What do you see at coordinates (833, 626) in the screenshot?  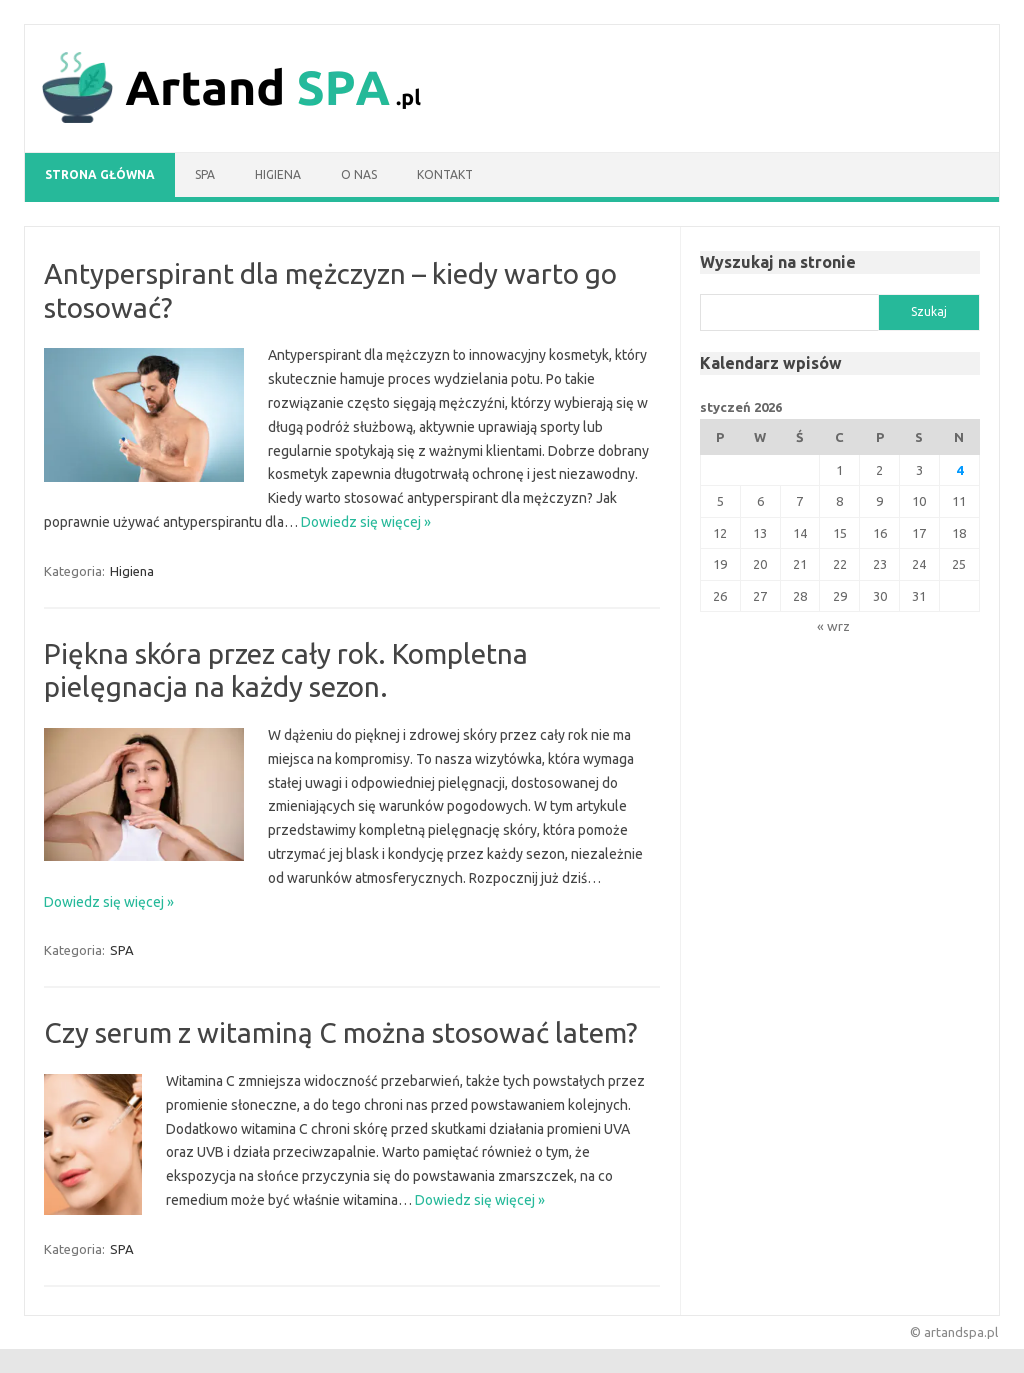 I see `« wrz` at bounding box center [833, 626].